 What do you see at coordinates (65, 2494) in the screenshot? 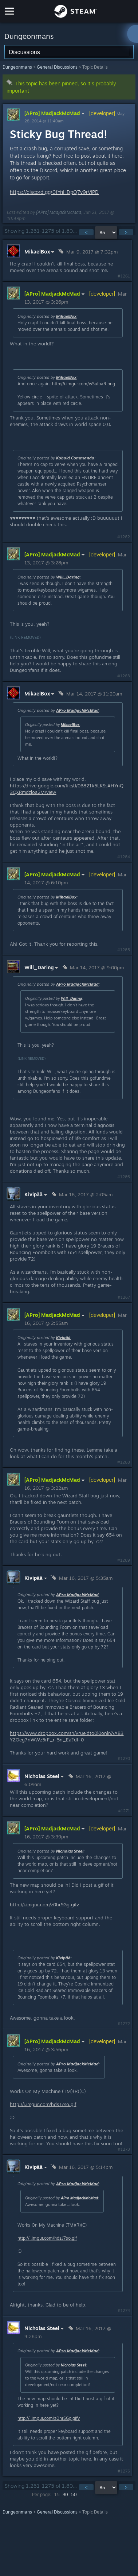
I see `30` at bounding box center [65, 2494].